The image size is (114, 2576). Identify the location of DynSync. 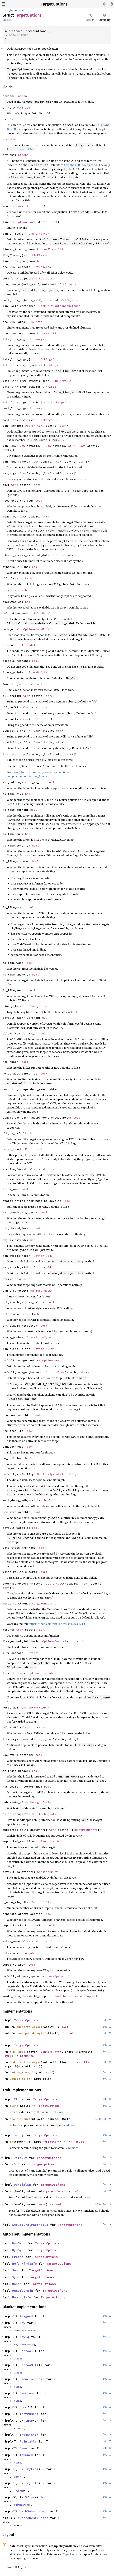
(18, 2250).